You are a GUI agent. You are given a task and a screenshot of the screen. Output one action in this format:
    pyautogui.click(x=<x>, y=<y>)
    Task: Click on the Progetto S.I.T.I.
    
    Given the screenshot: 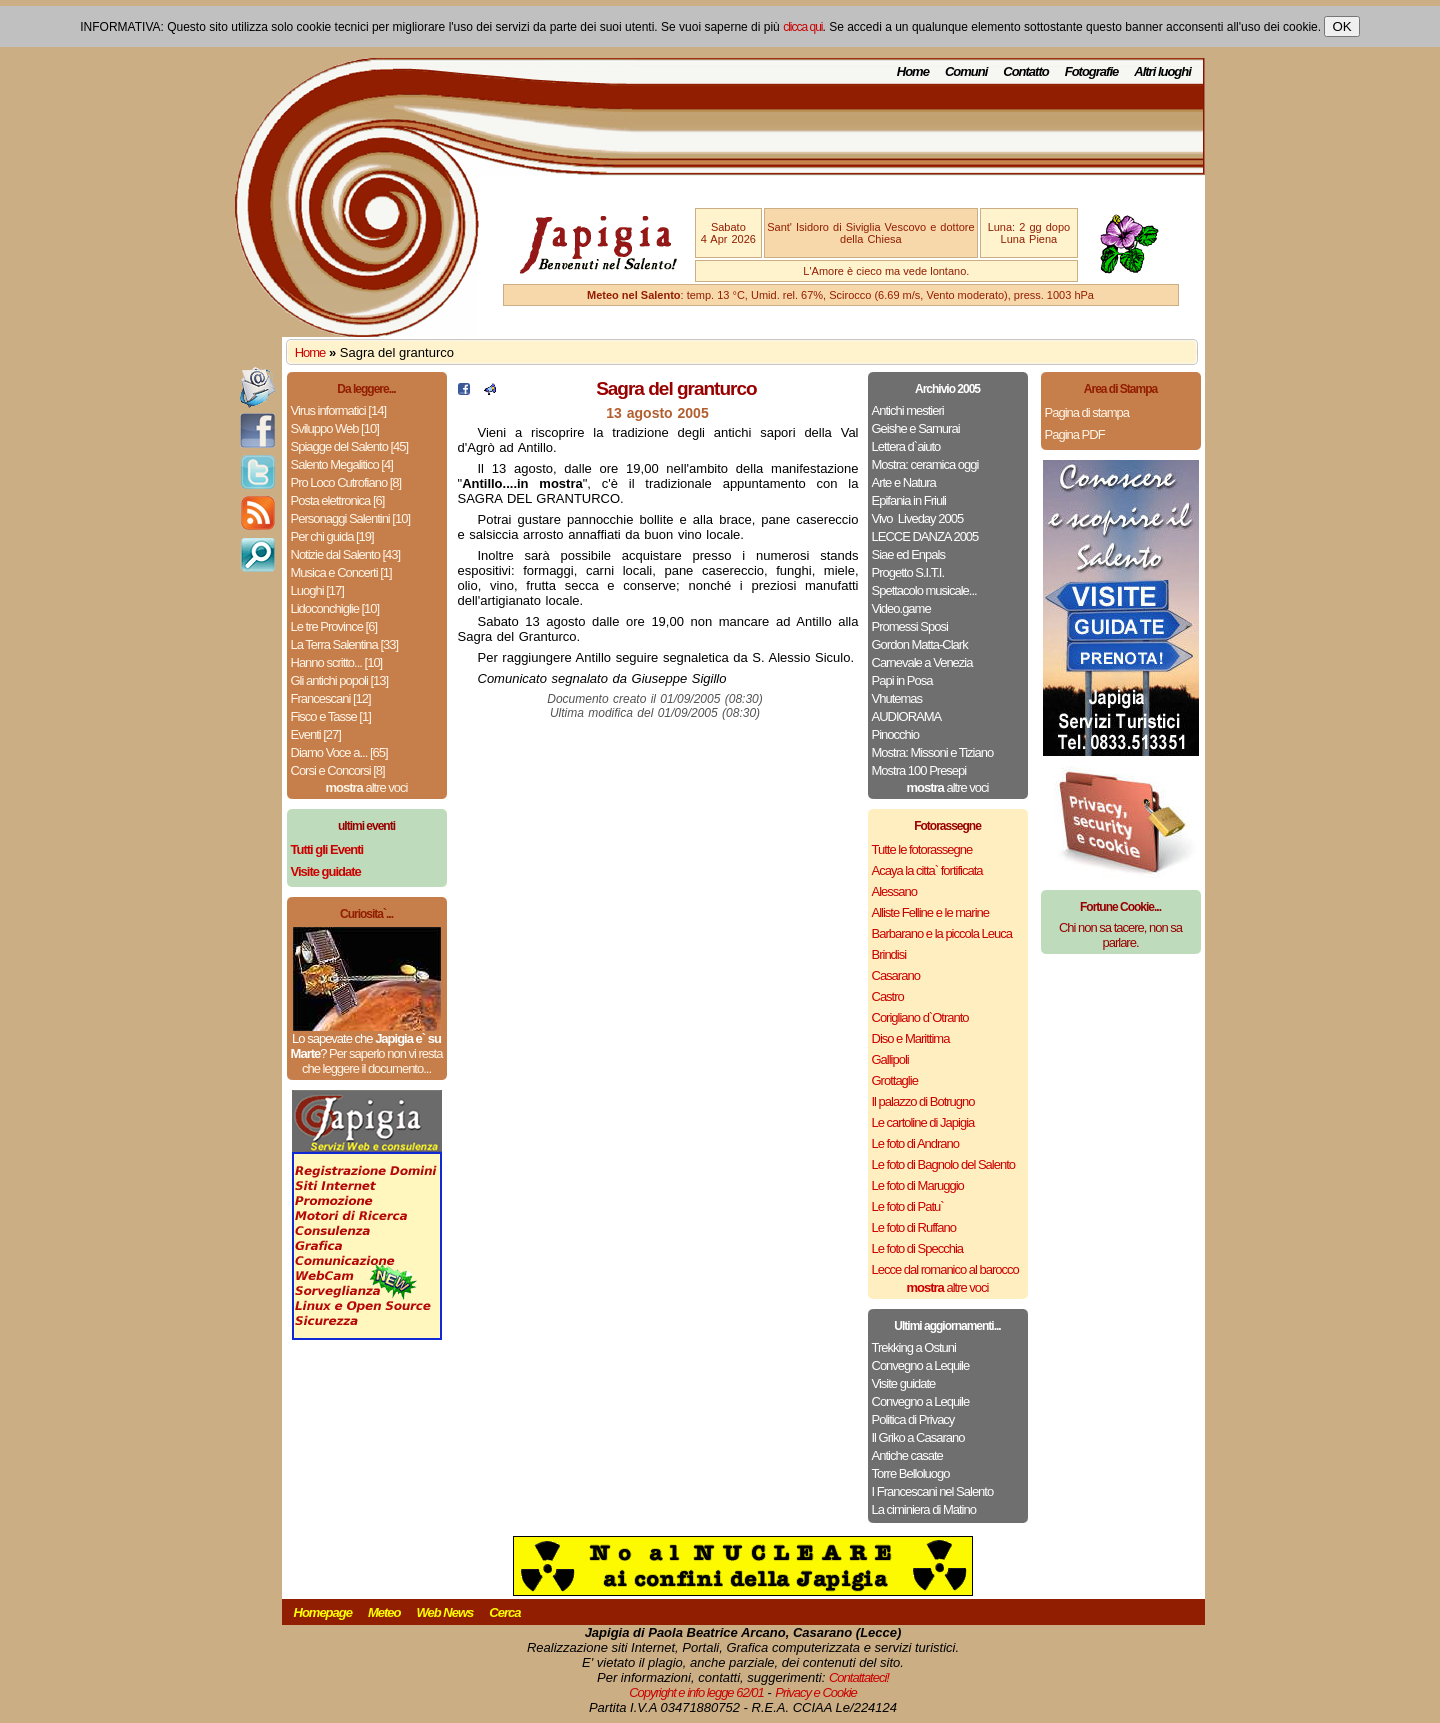 What is the action you would take?
    pyautogui.click(x=908, y=572)
    